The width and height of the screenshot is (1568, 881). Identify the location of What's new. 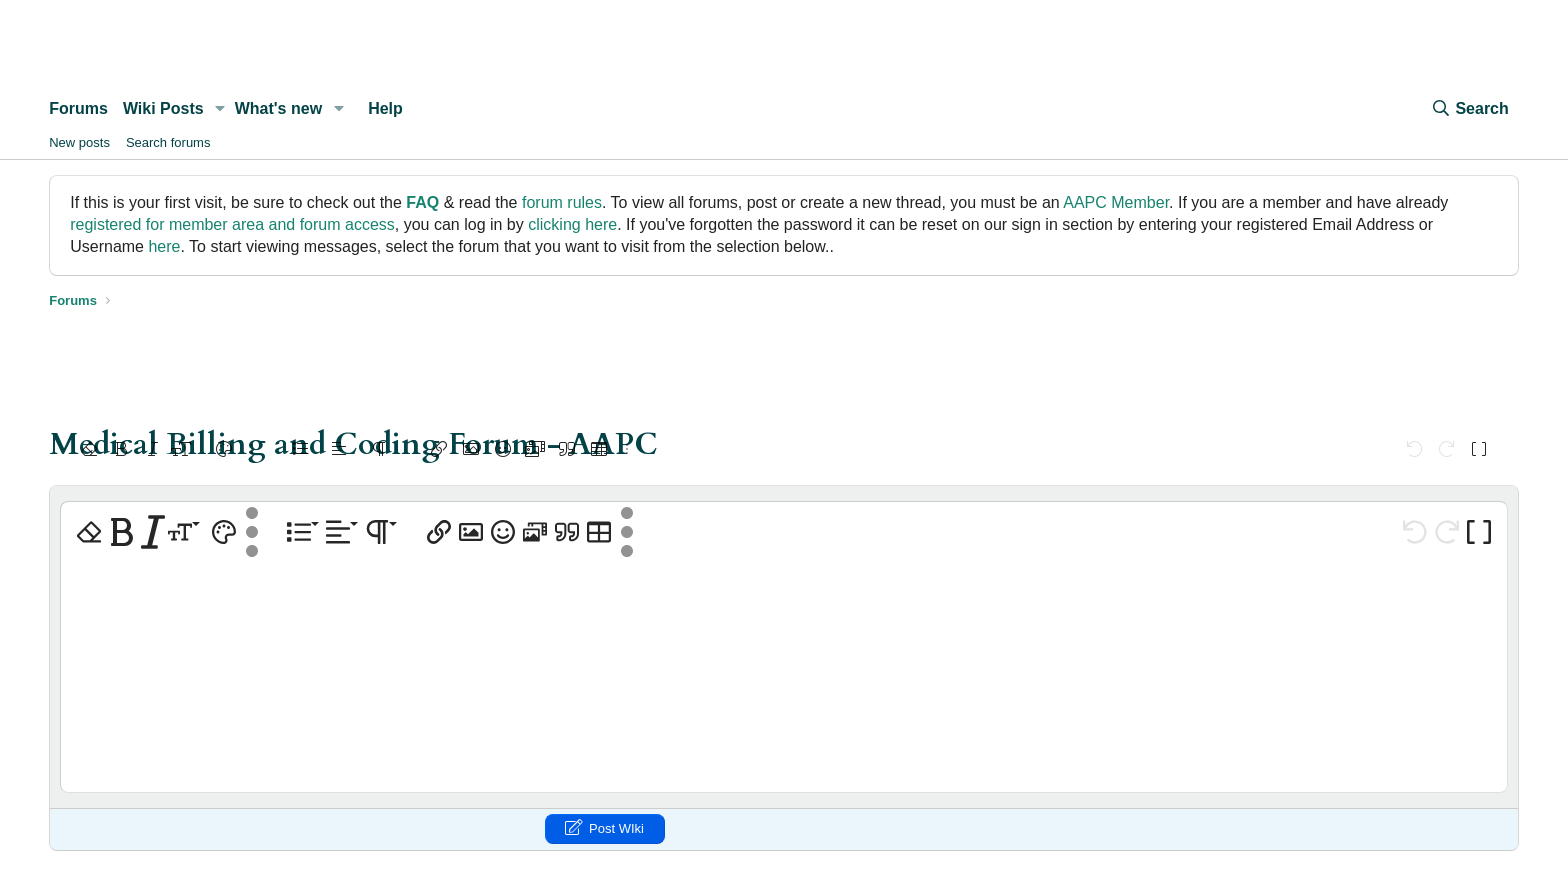
(278, 108).